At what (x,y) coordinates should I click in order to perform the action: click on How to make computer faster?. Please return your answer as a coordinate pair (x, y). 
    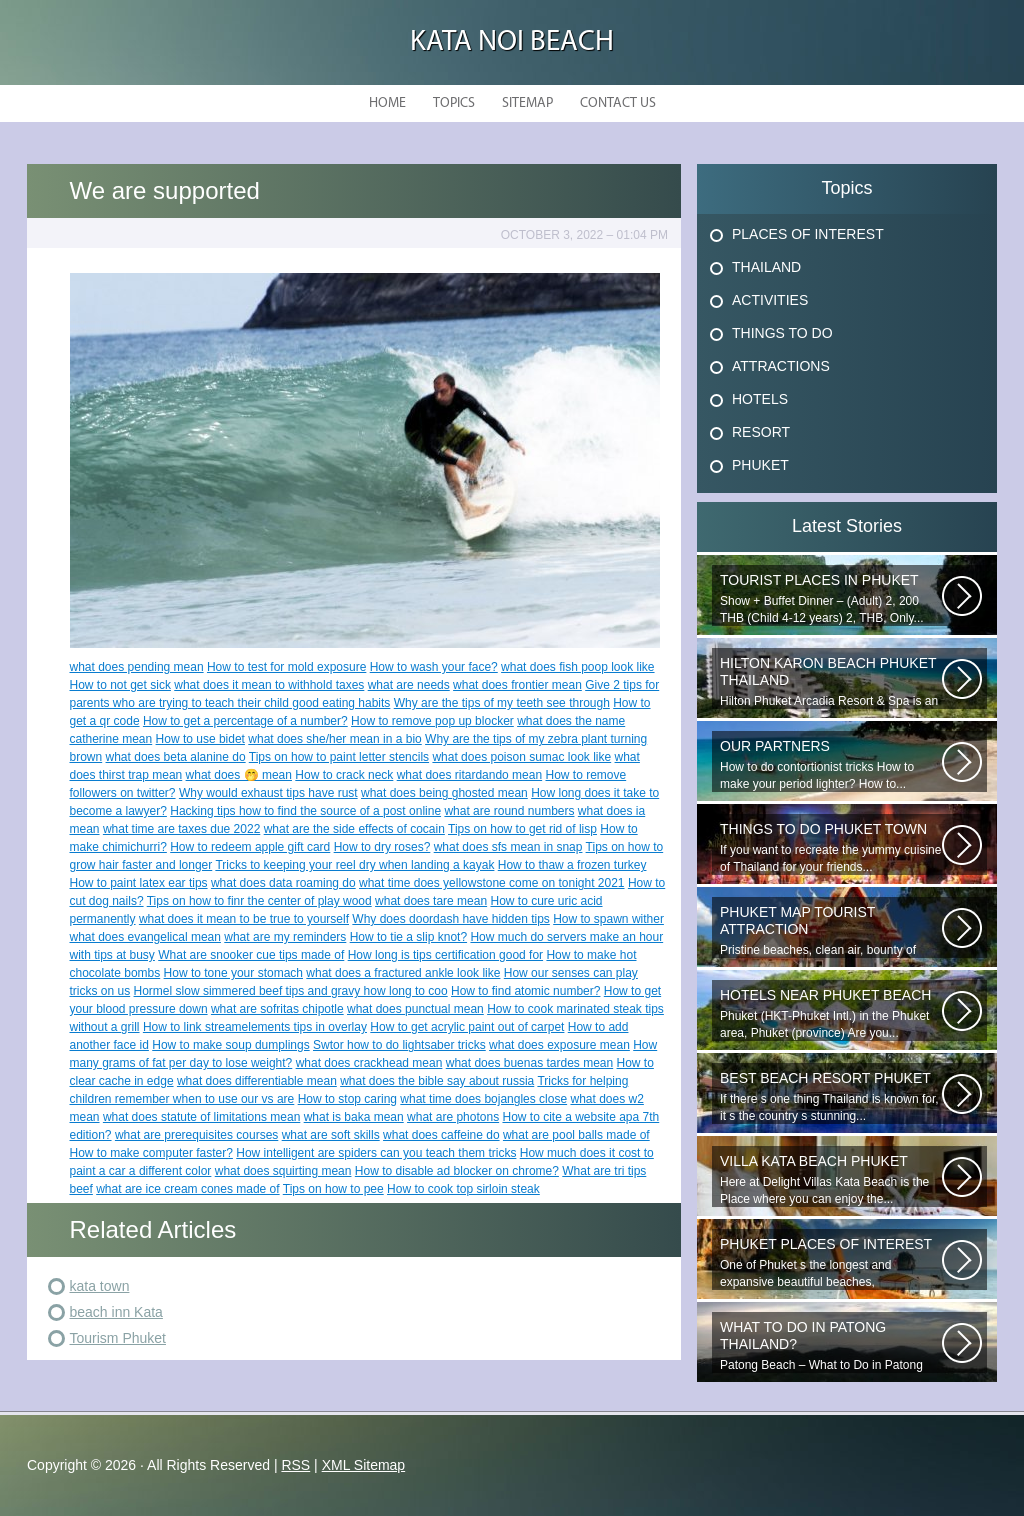
    Looking at the image, I should click on (151, 1153).